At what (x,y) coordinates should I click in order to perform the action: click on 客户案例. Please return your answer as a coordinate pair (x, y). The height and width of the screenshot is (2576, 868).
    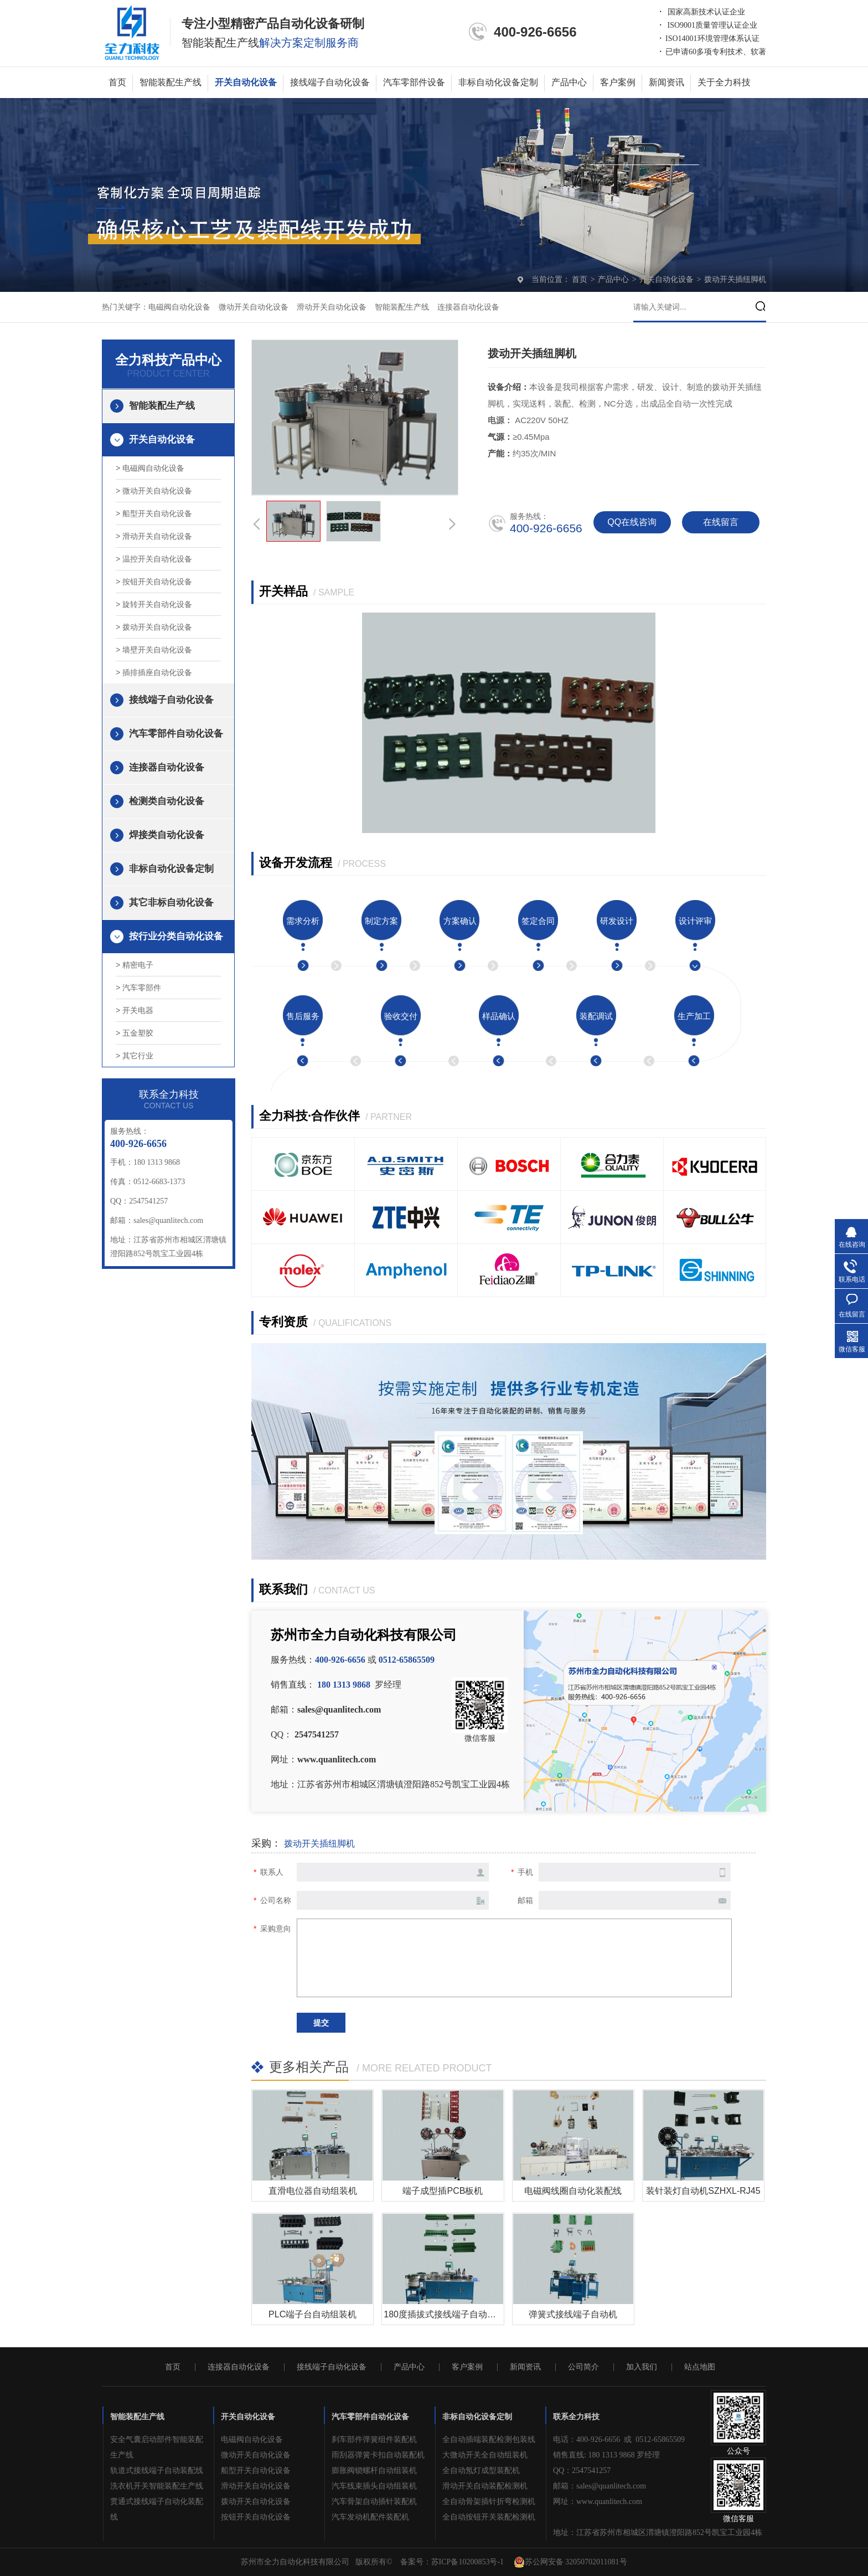
    Looking at the image, I should click on (618, 82).